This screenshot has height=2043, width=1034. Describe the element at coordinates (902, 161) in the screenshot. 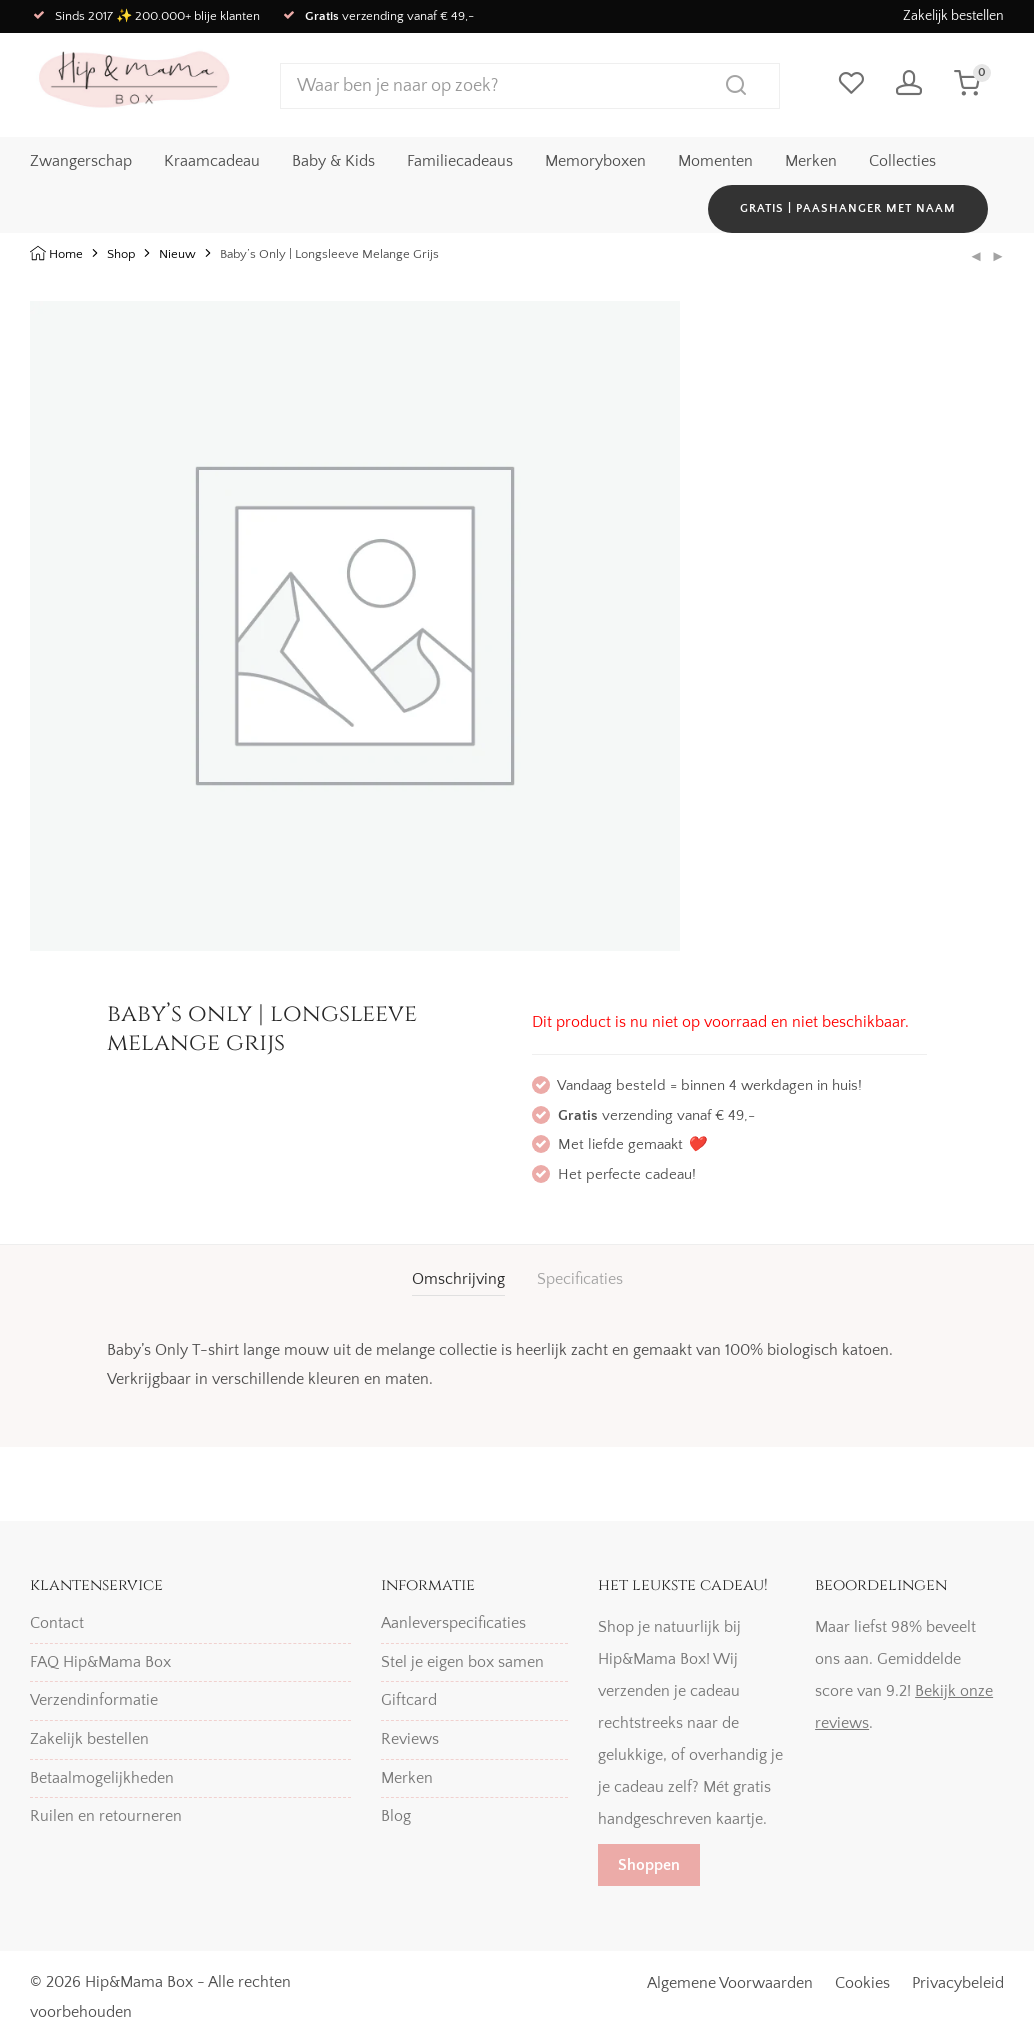

I see `Collecties` at that location.